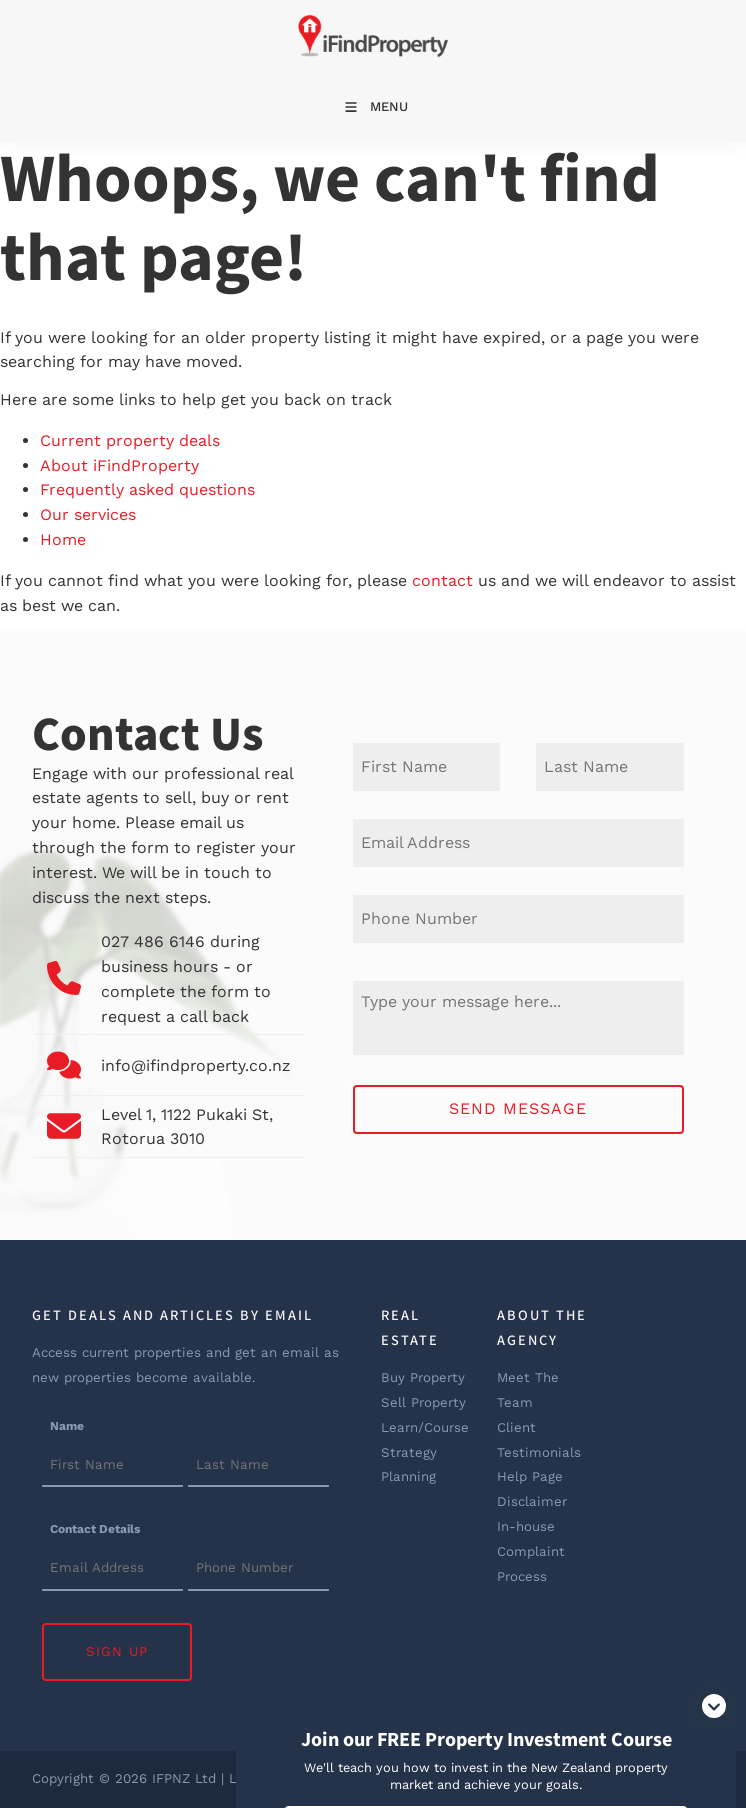  Describe the element at coordinates (423, 1377) in the screenshot. I see `Buy Property` at that location.